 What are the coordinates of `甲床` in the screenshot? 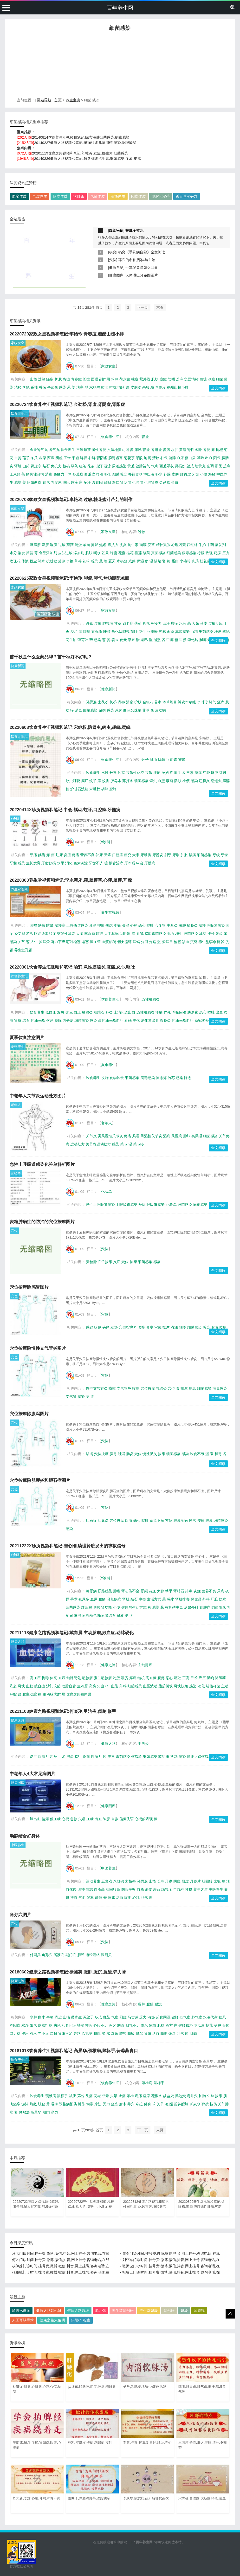 It's located at (102, 1756).